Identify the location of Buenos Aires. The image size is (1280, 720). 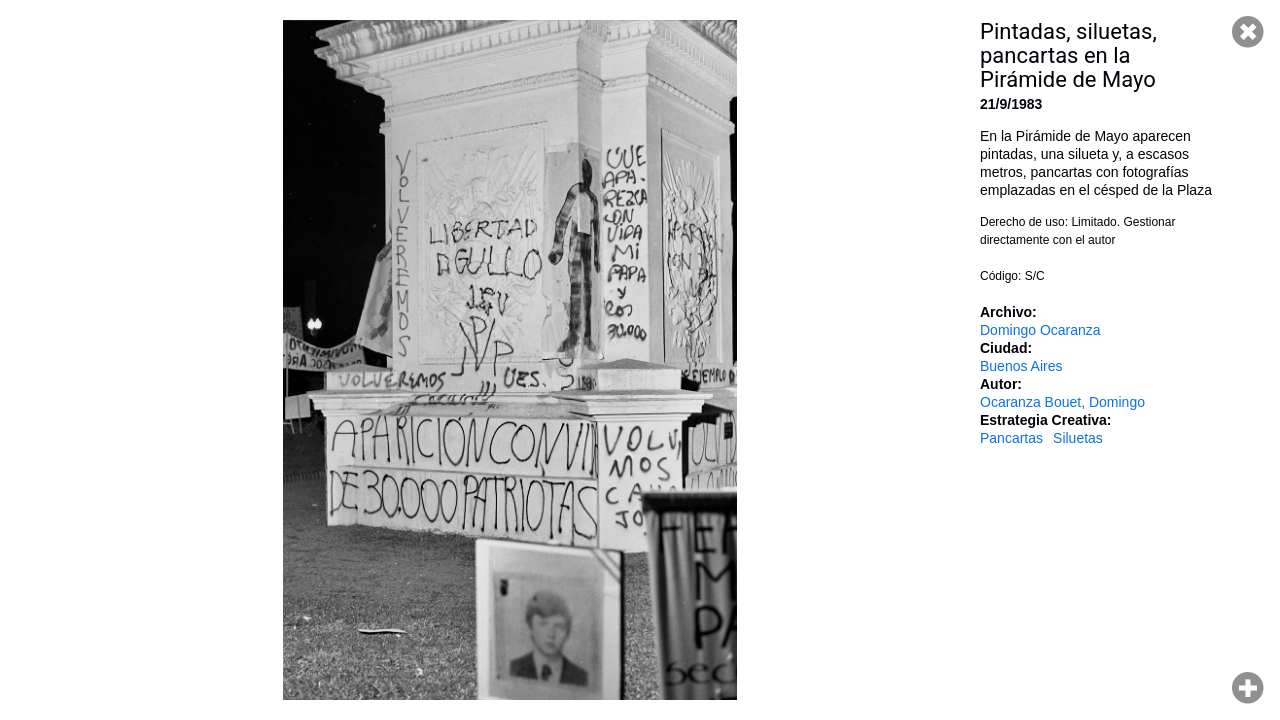
(1021, 366).